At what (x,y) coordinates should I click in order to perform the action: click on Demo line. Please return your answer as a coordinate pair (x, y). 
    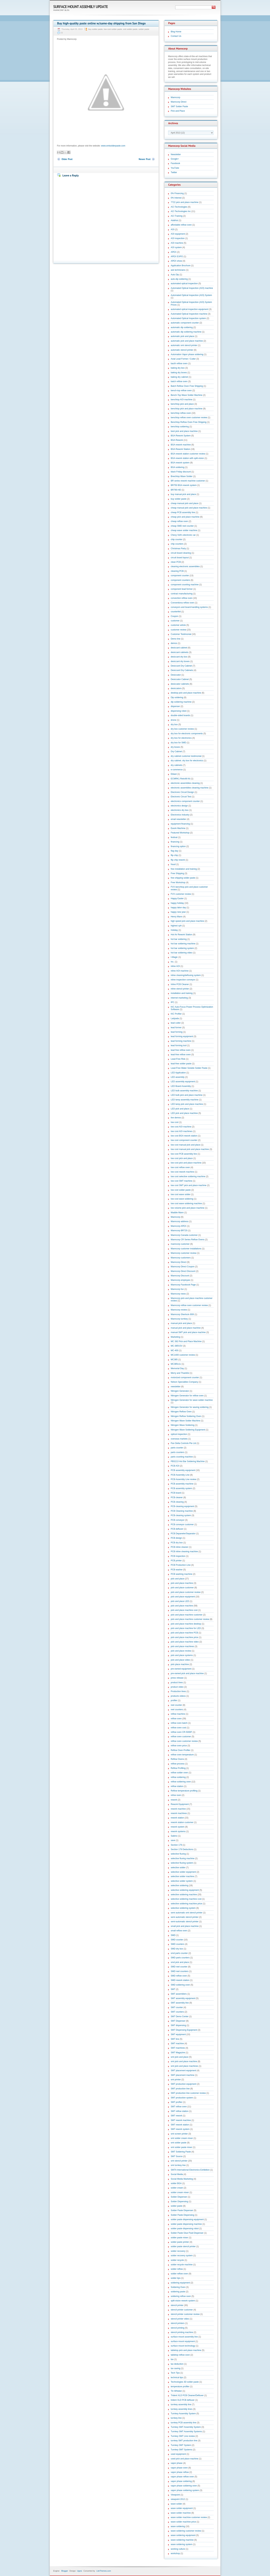
    Looking at the image, I should click on (175, 639).